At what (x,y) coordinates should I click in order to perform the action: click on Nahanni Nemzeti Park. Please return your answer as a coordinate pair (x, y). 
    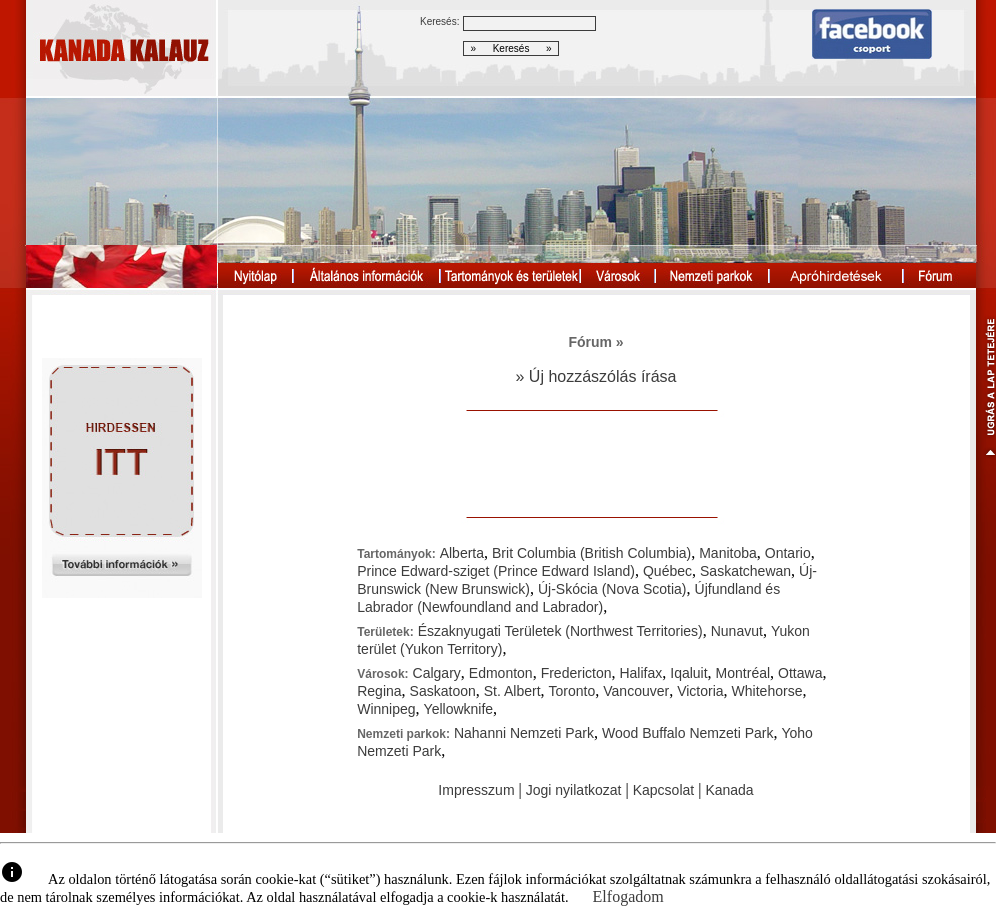
    Looking at the image, I should click on (524, 733).